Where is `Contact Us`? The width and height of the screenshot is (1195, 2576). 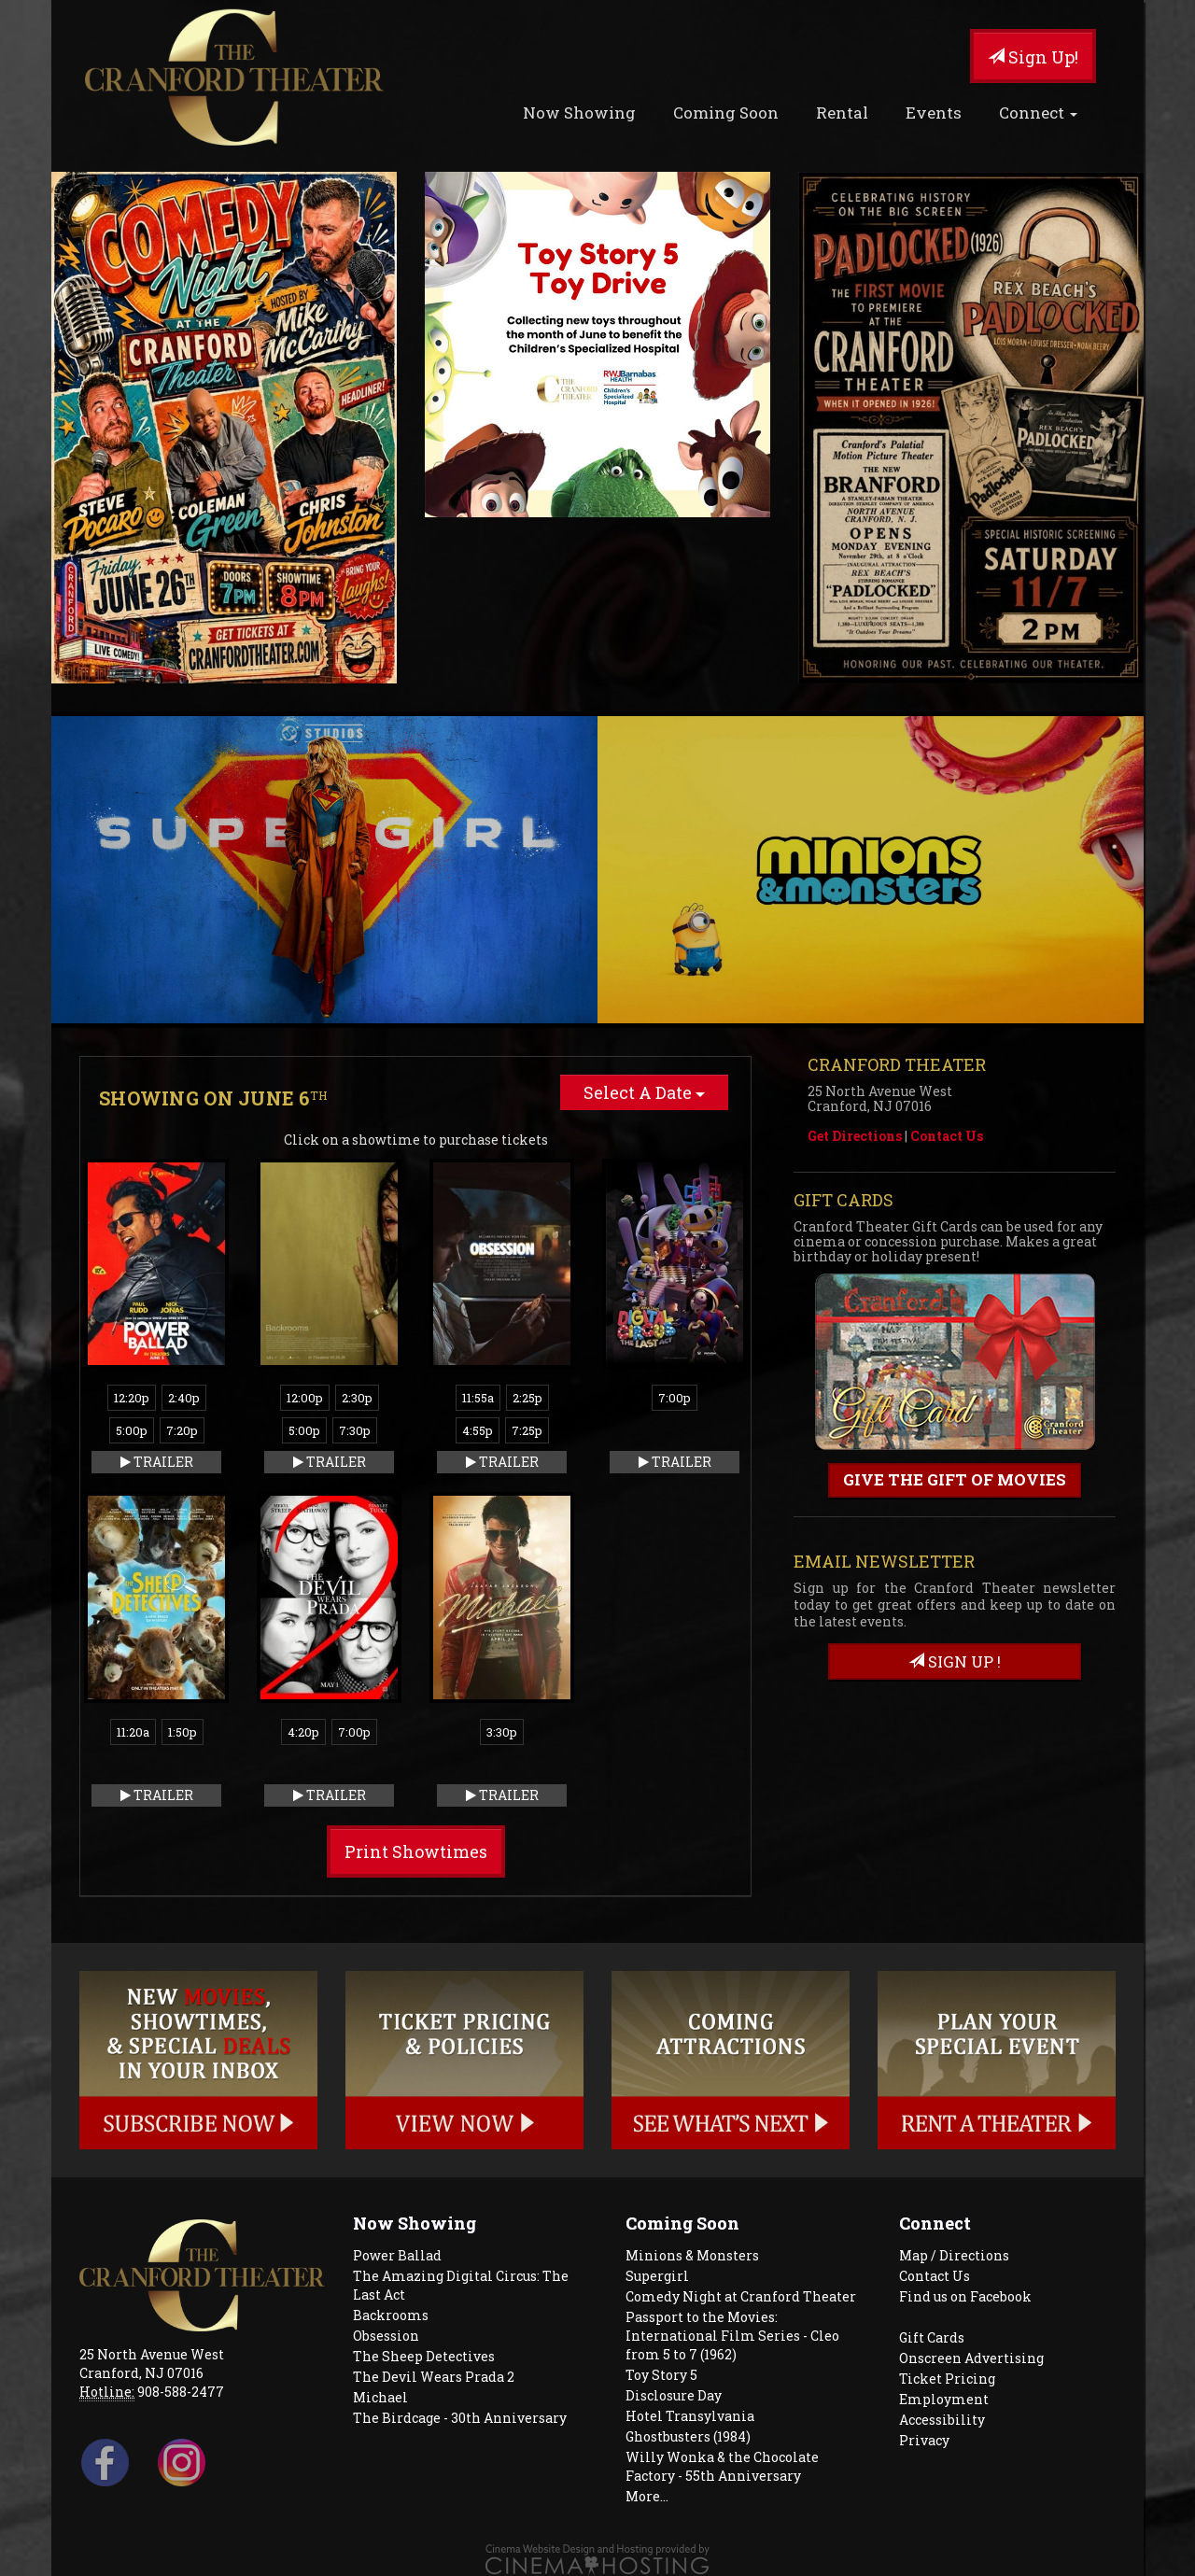
Contact Us is located at coordinates (946, 1136).